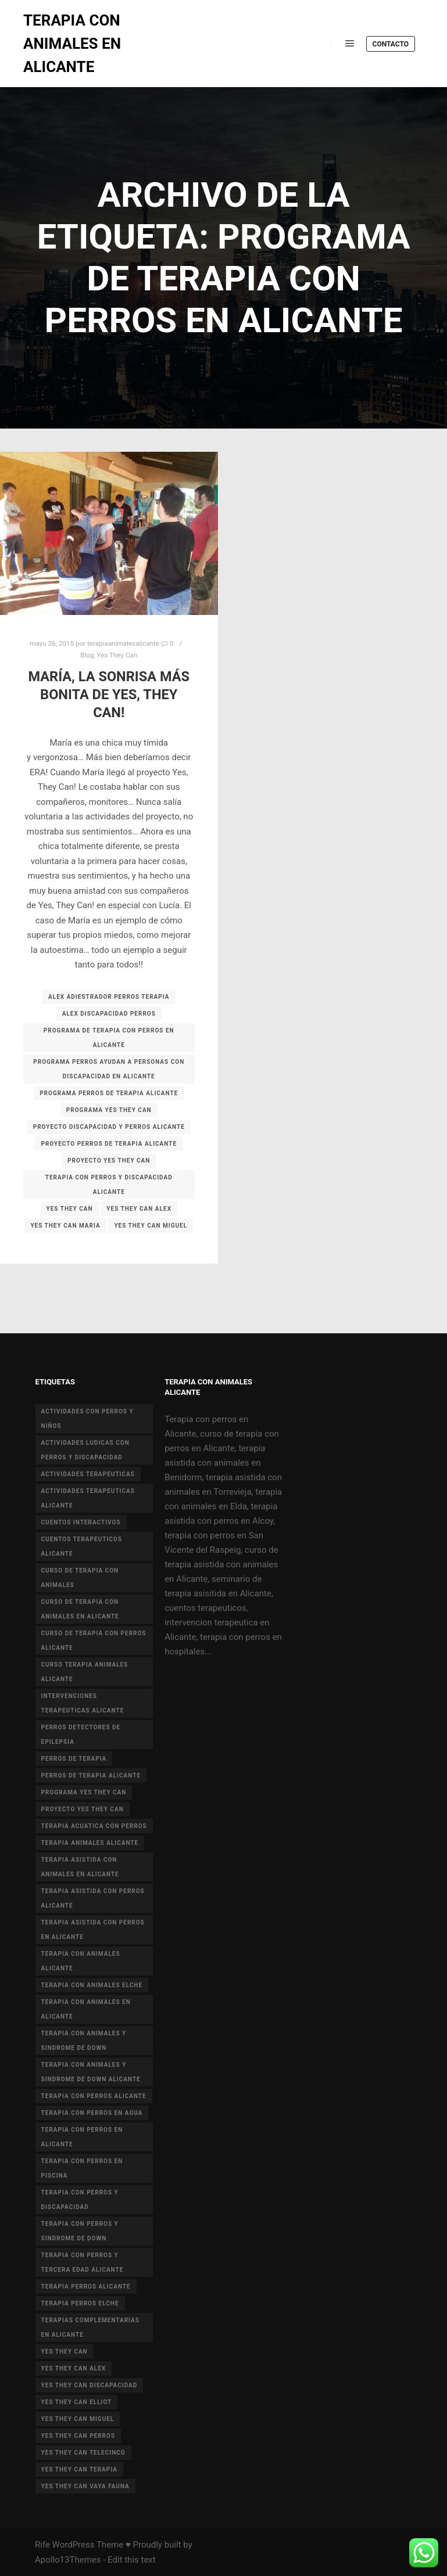 The image size is (447, 2576). What do you see at coordinates (86, 2286) in the screenshot?
I see `terapia perros alicante [terapia perros alicante (5 elementos)]` at bounding box center [86, 2286].